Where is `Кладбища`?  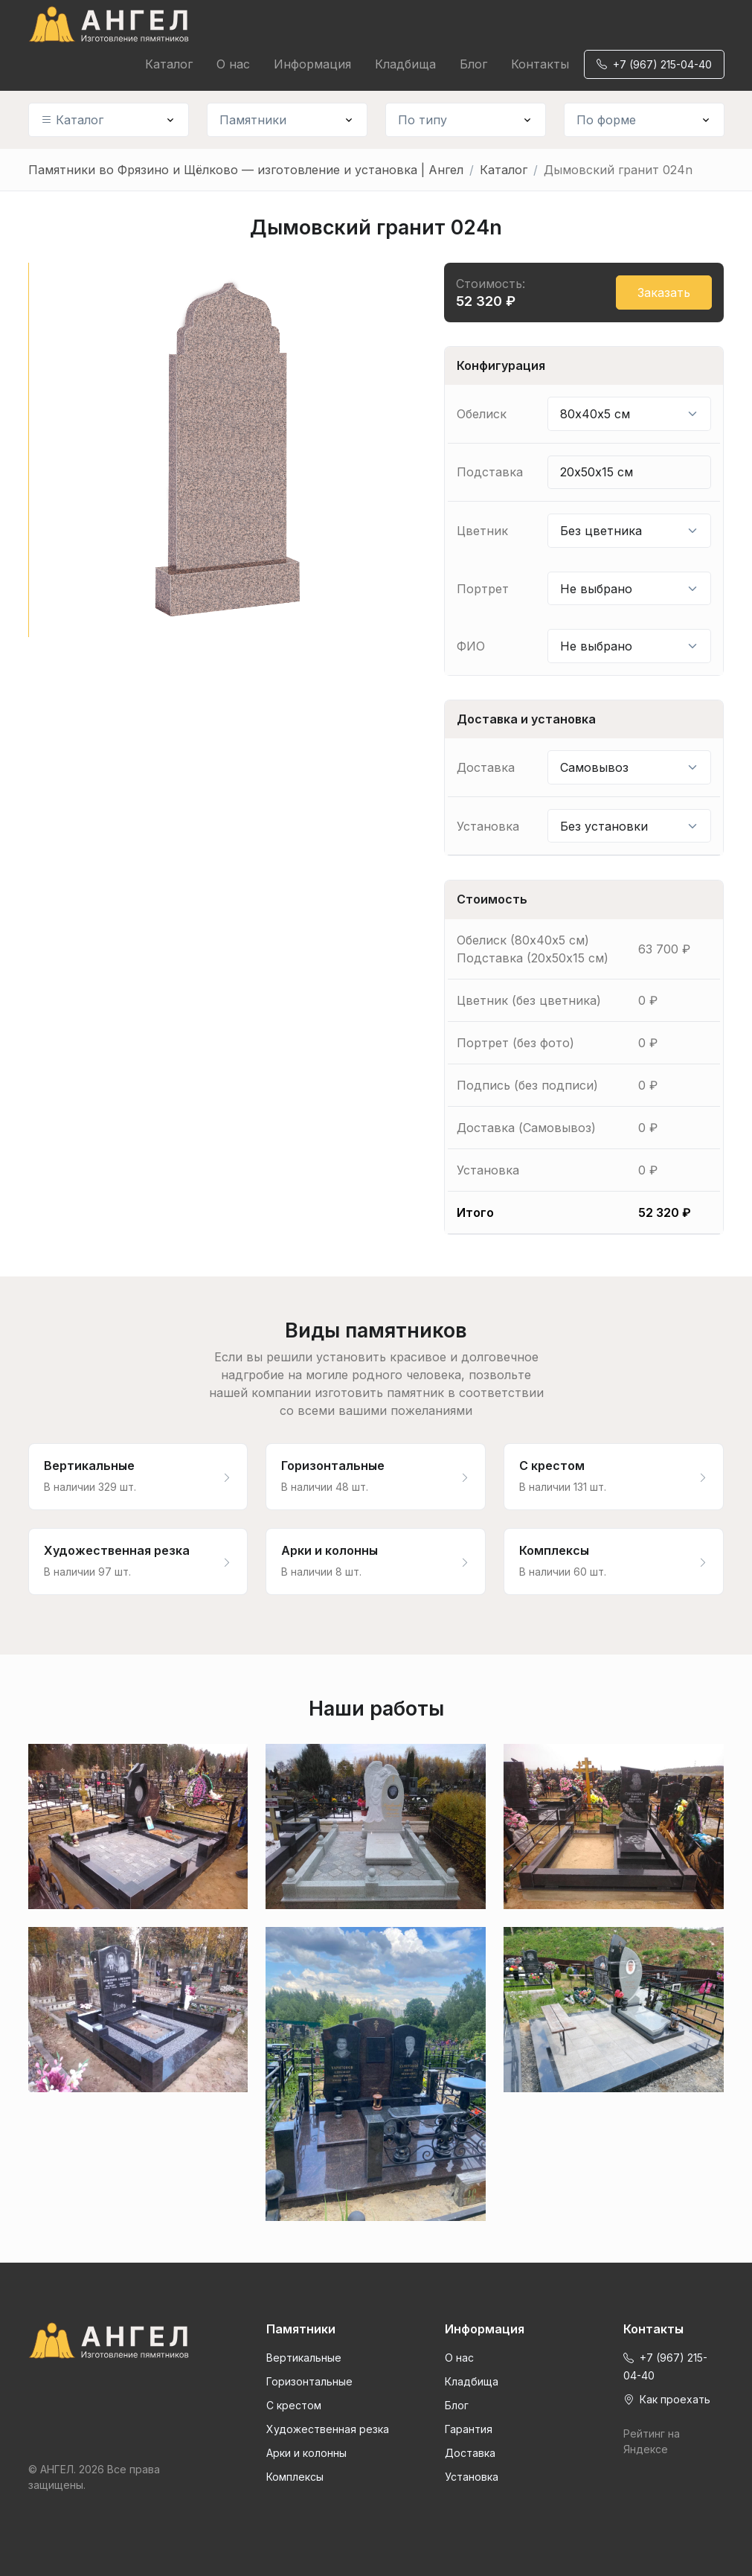
Кладбища is located at coordinates (405, 64).